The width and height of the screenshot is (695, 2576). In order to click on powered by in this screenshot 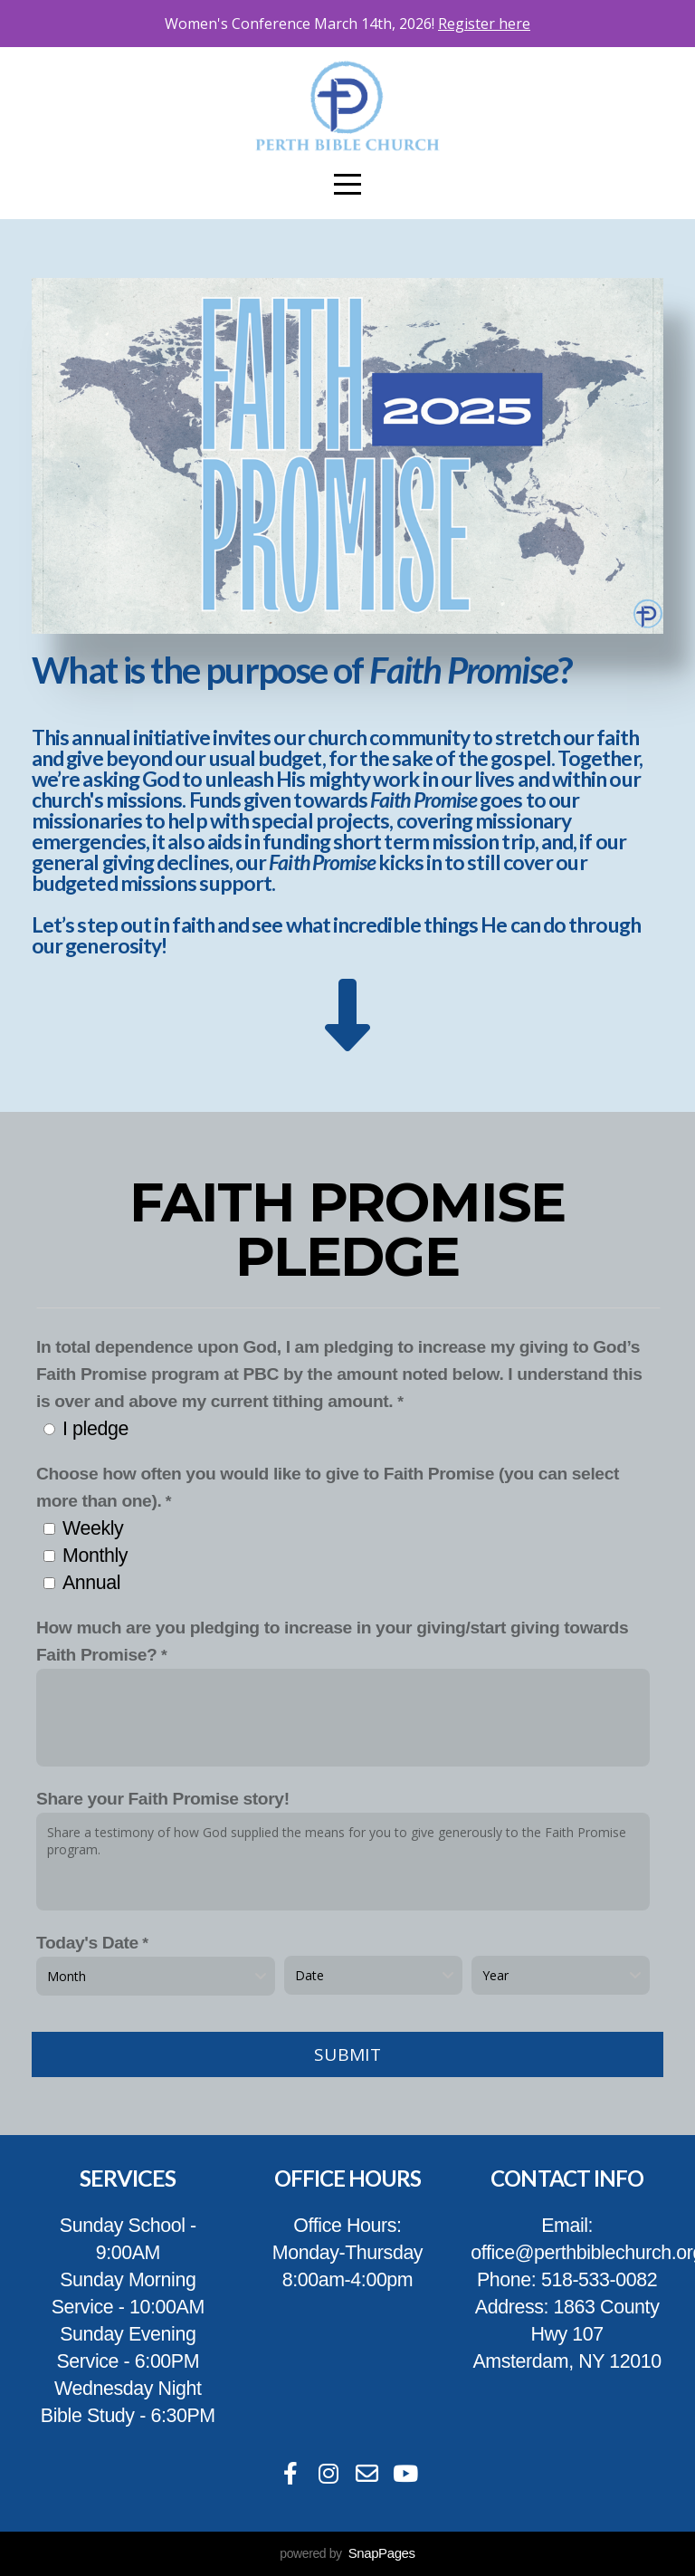, I will do `click(347, 2553)`.